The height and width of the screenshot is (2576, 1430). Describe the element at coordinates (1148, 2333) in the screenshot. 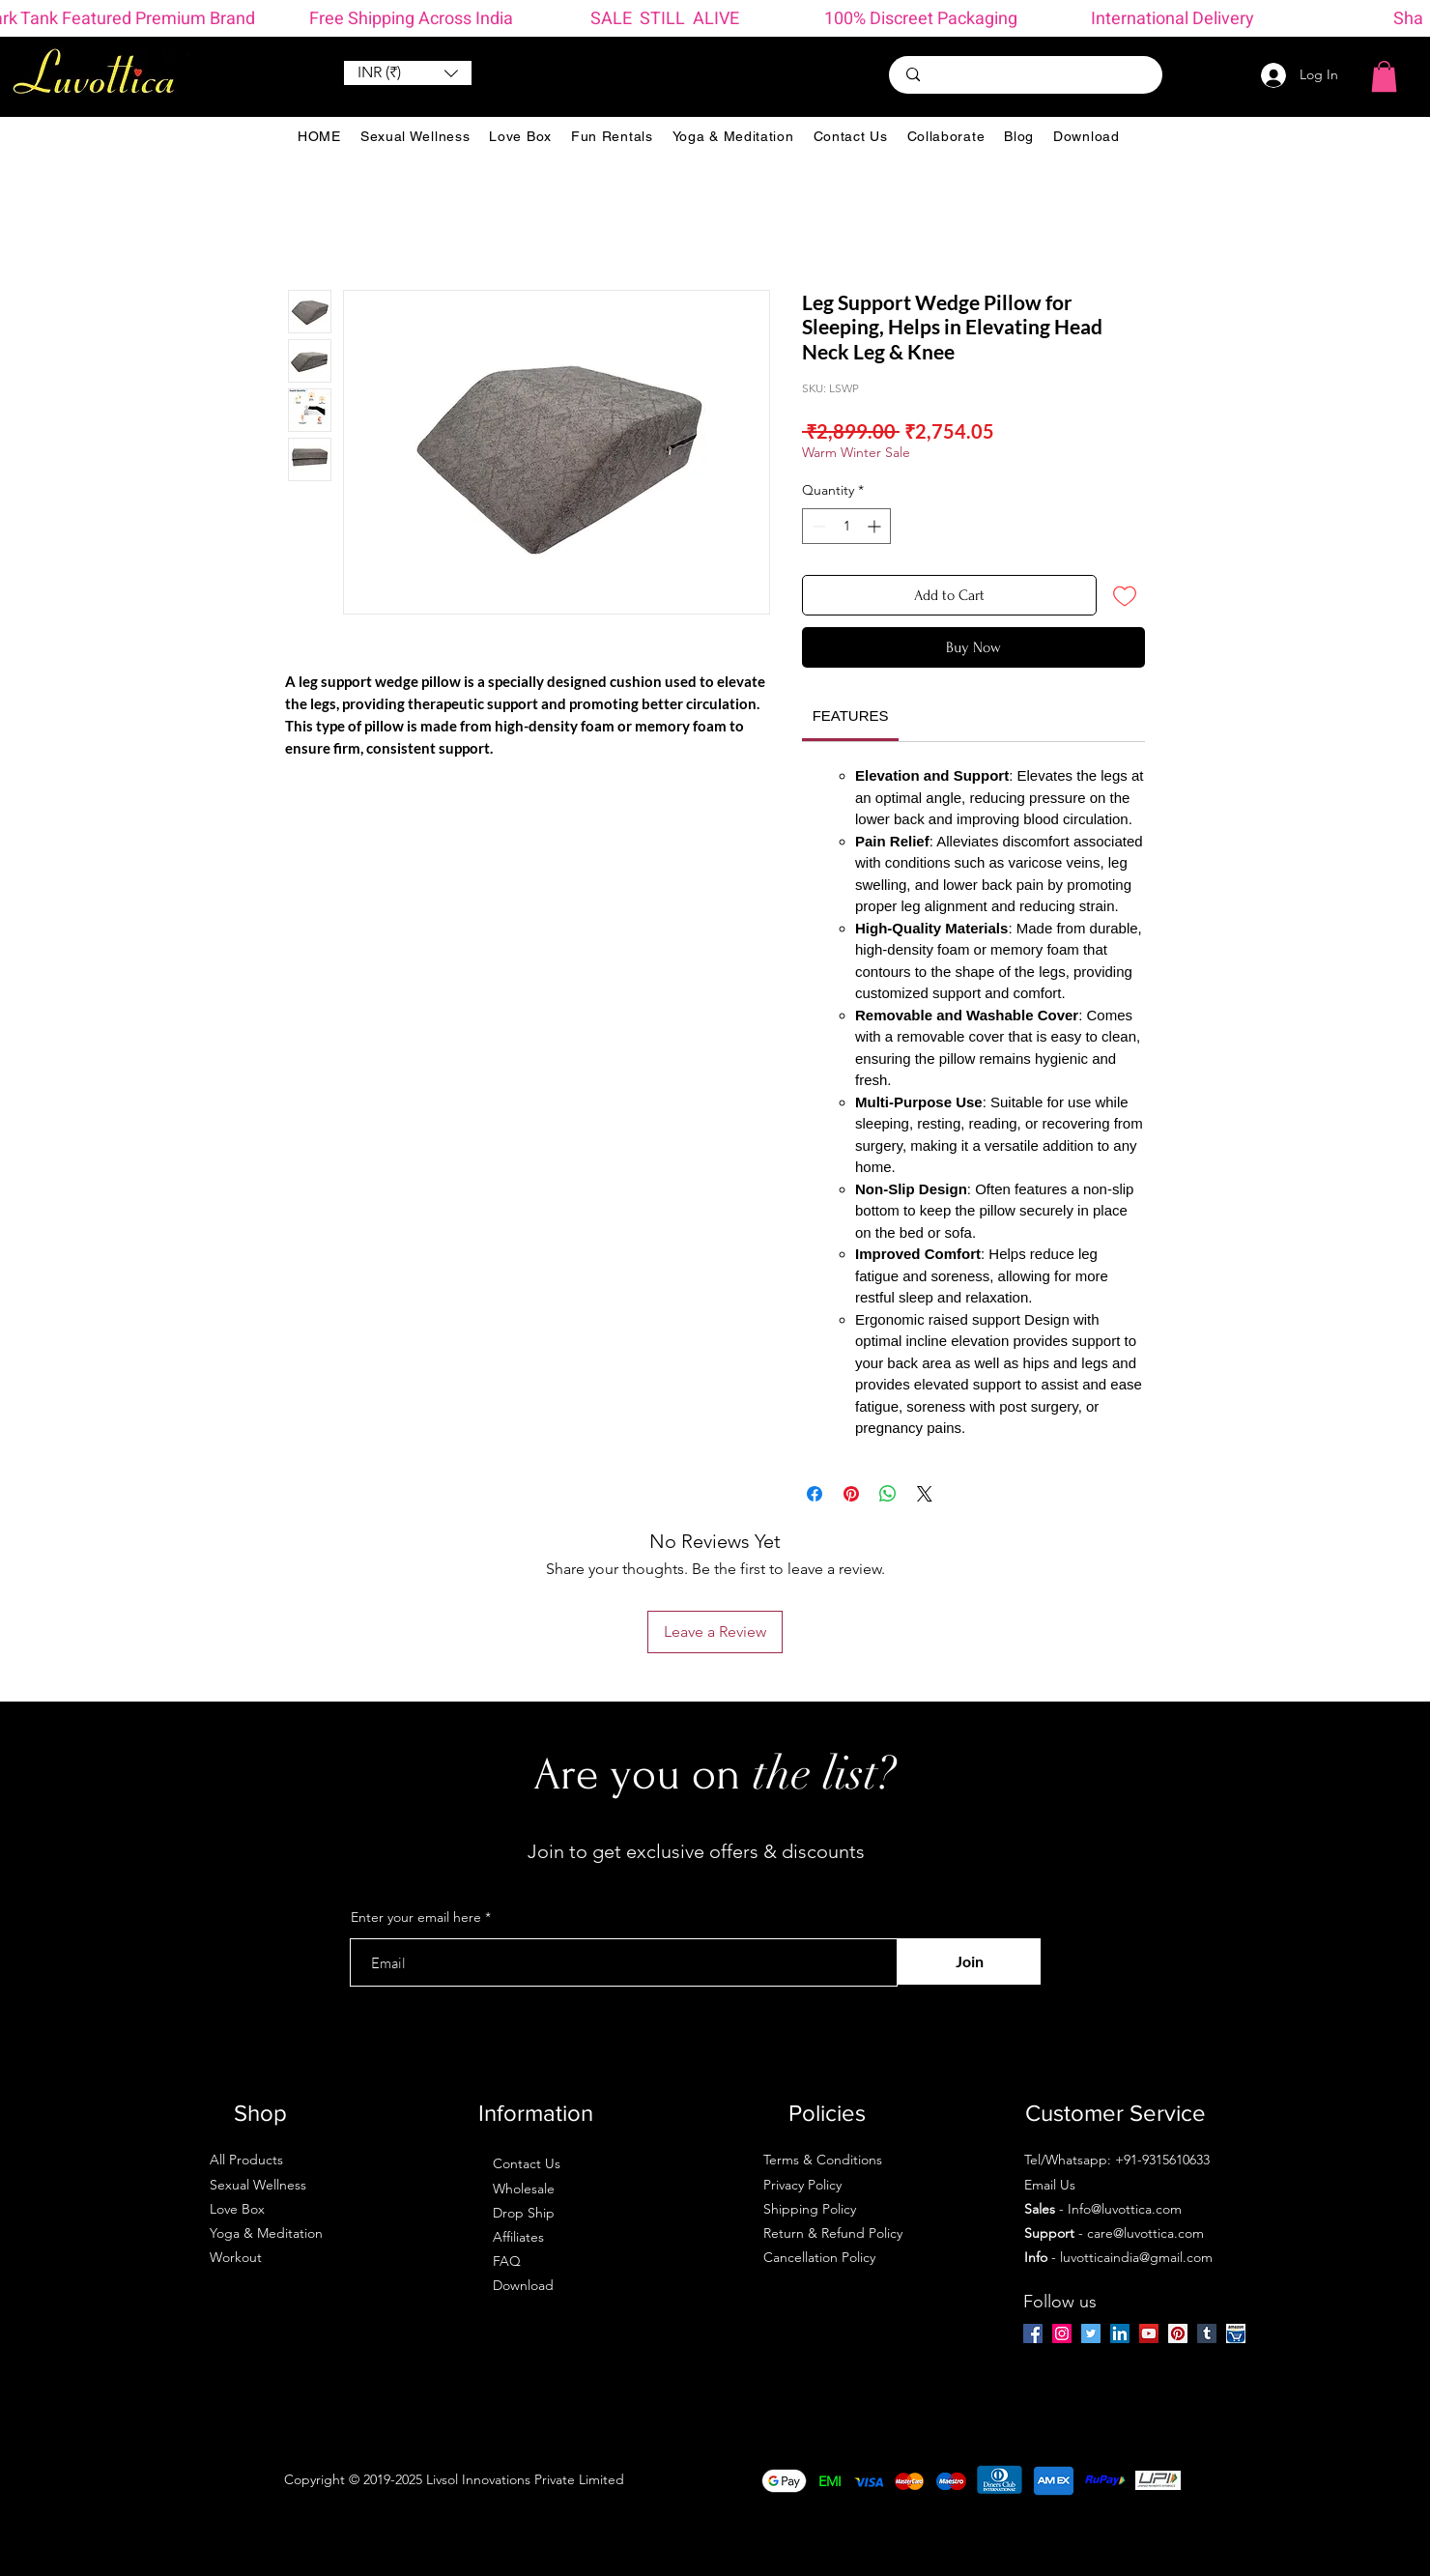

I see `[YouTube]` at that location.